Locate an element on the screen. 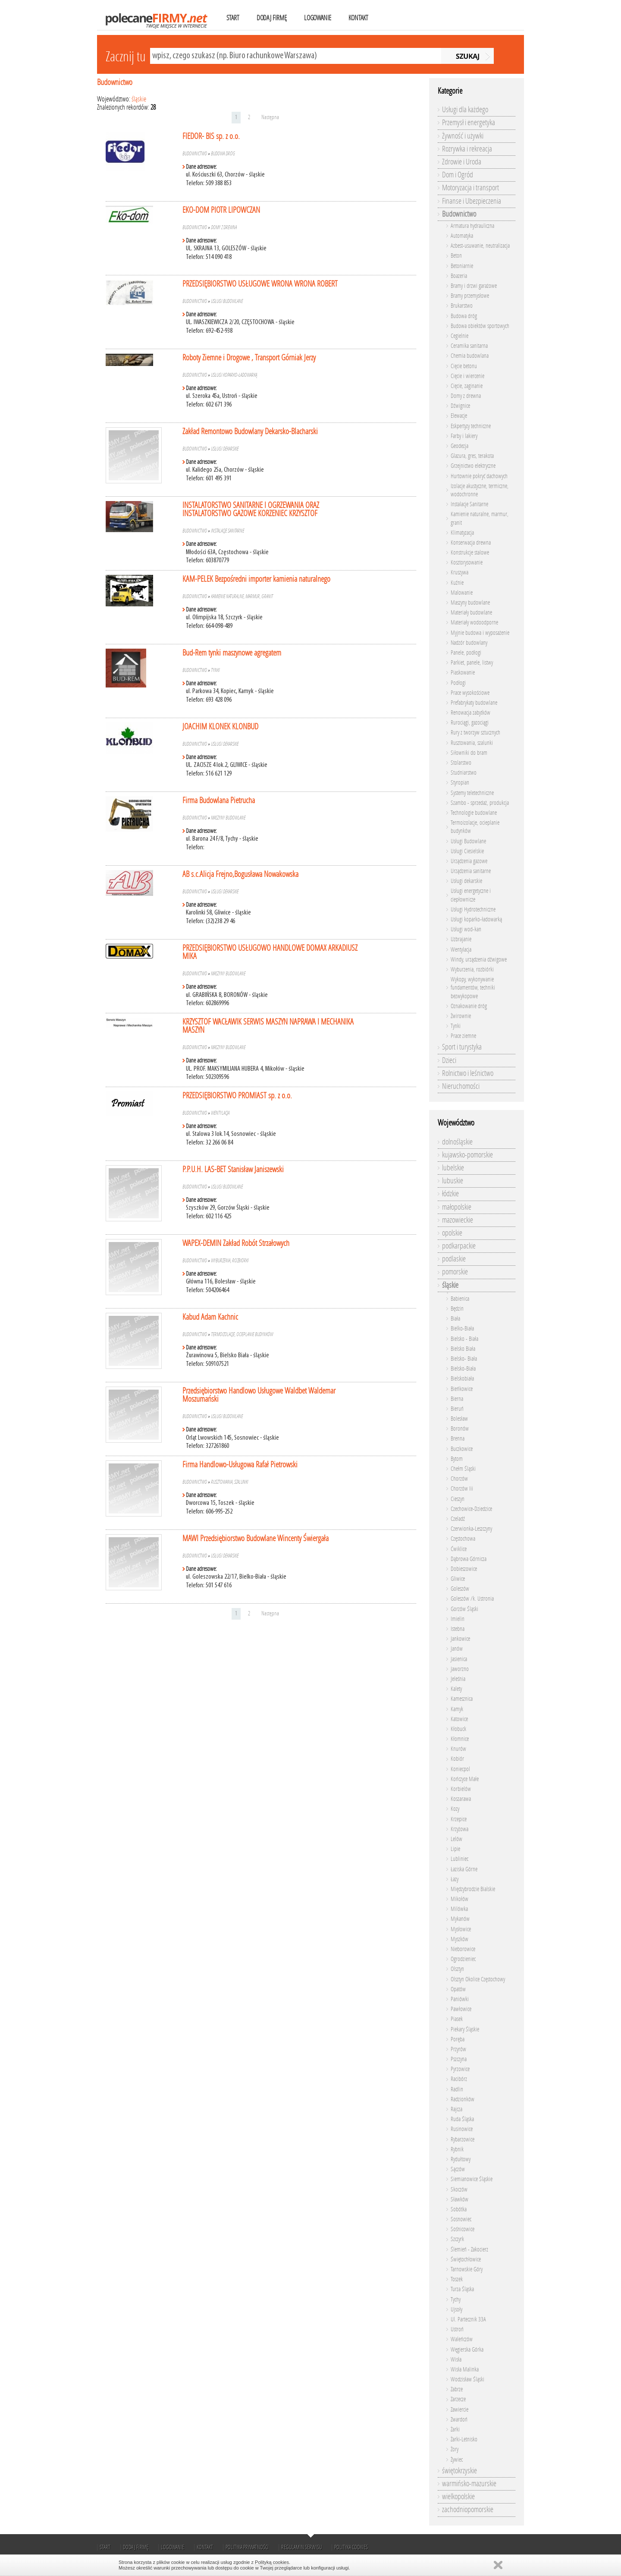 The height and width of the screenshot is (2576, 621). Dzieci is located at coordinates (449, 1060).